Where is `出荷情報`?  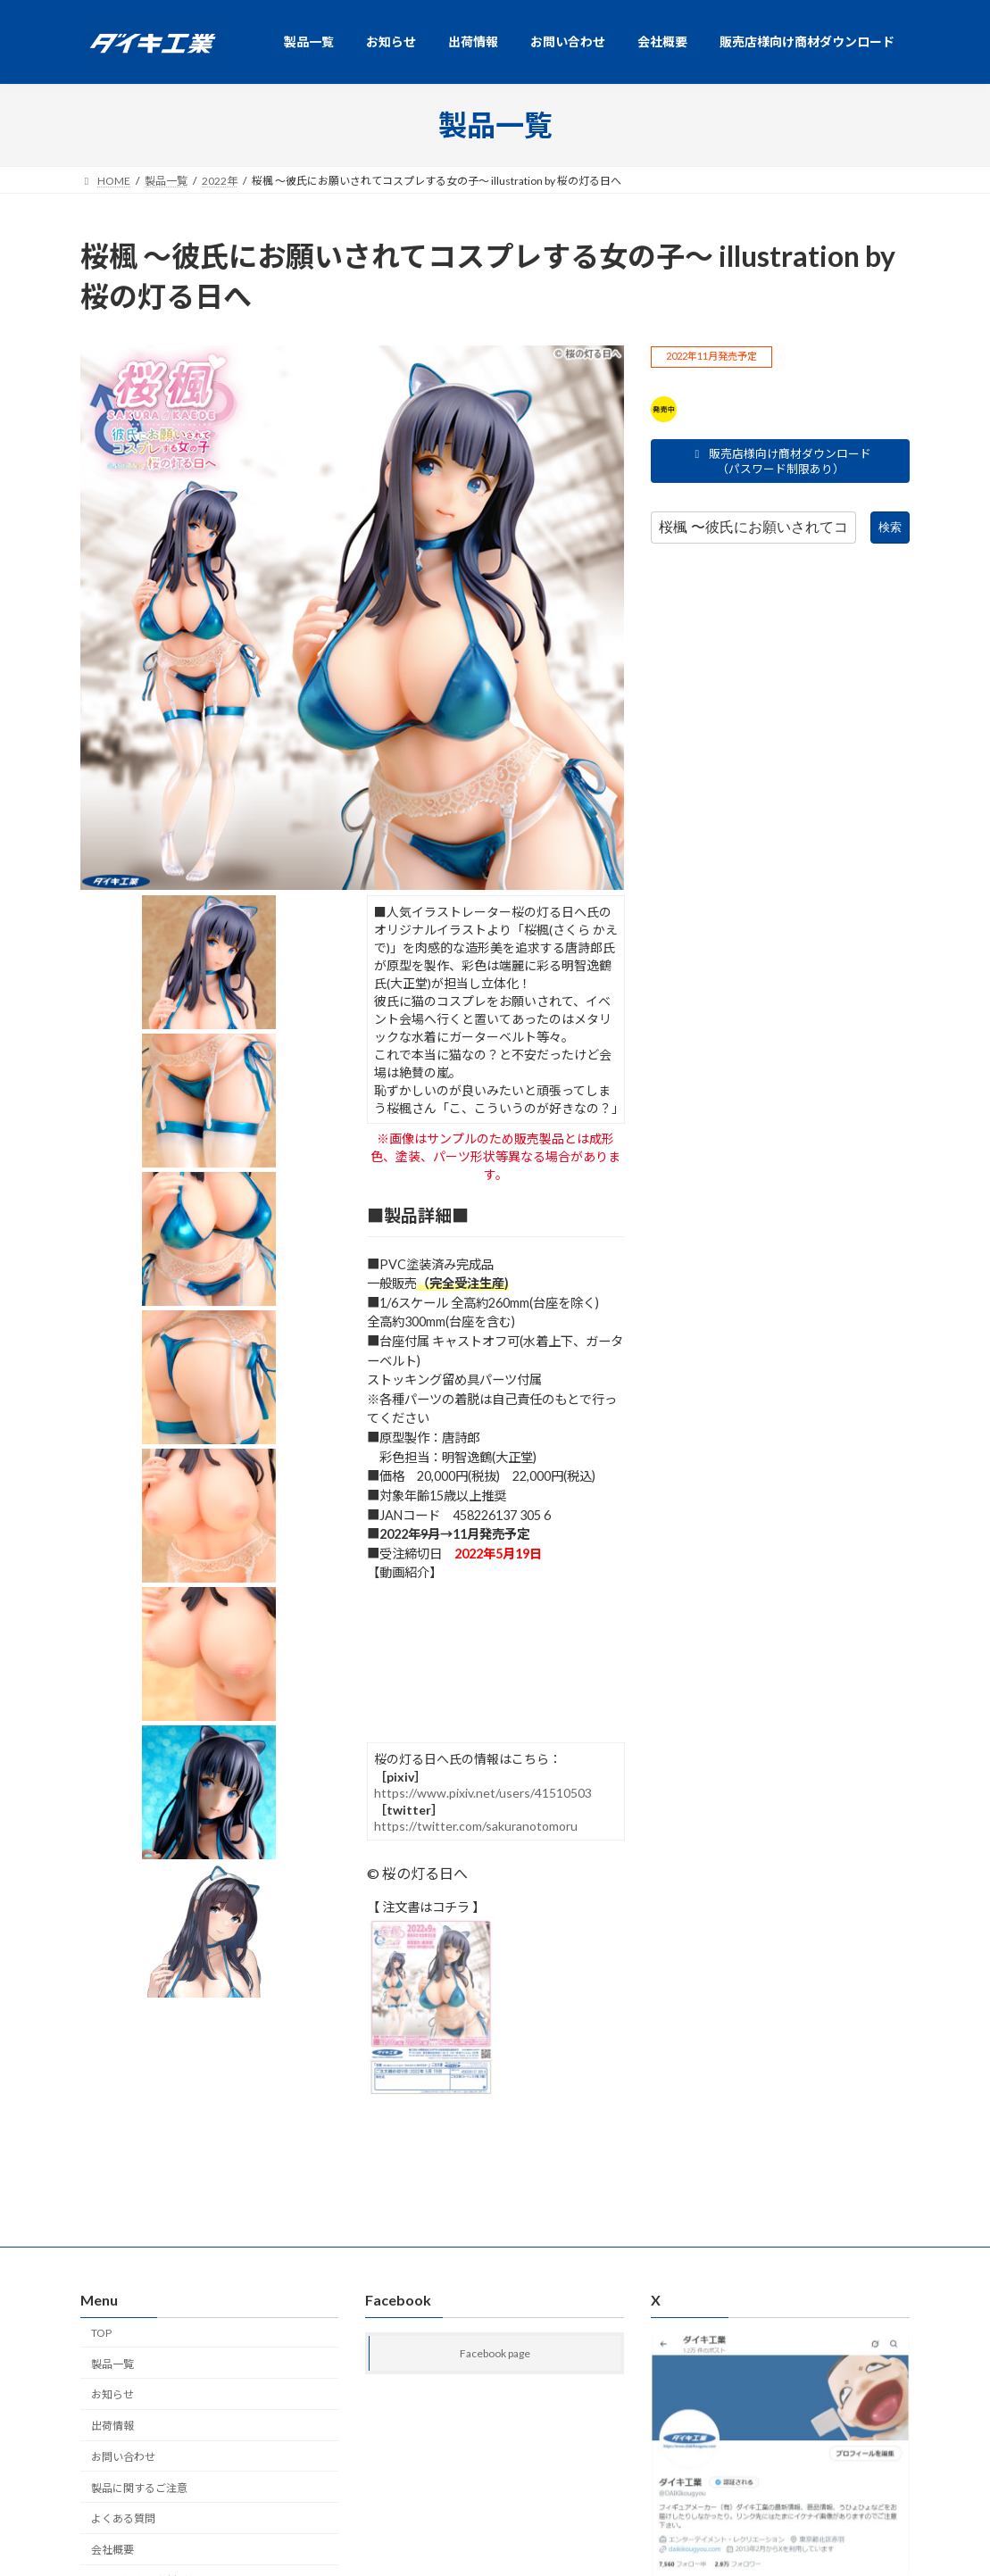
出荷情報 is located at coordinates (112, 2425).